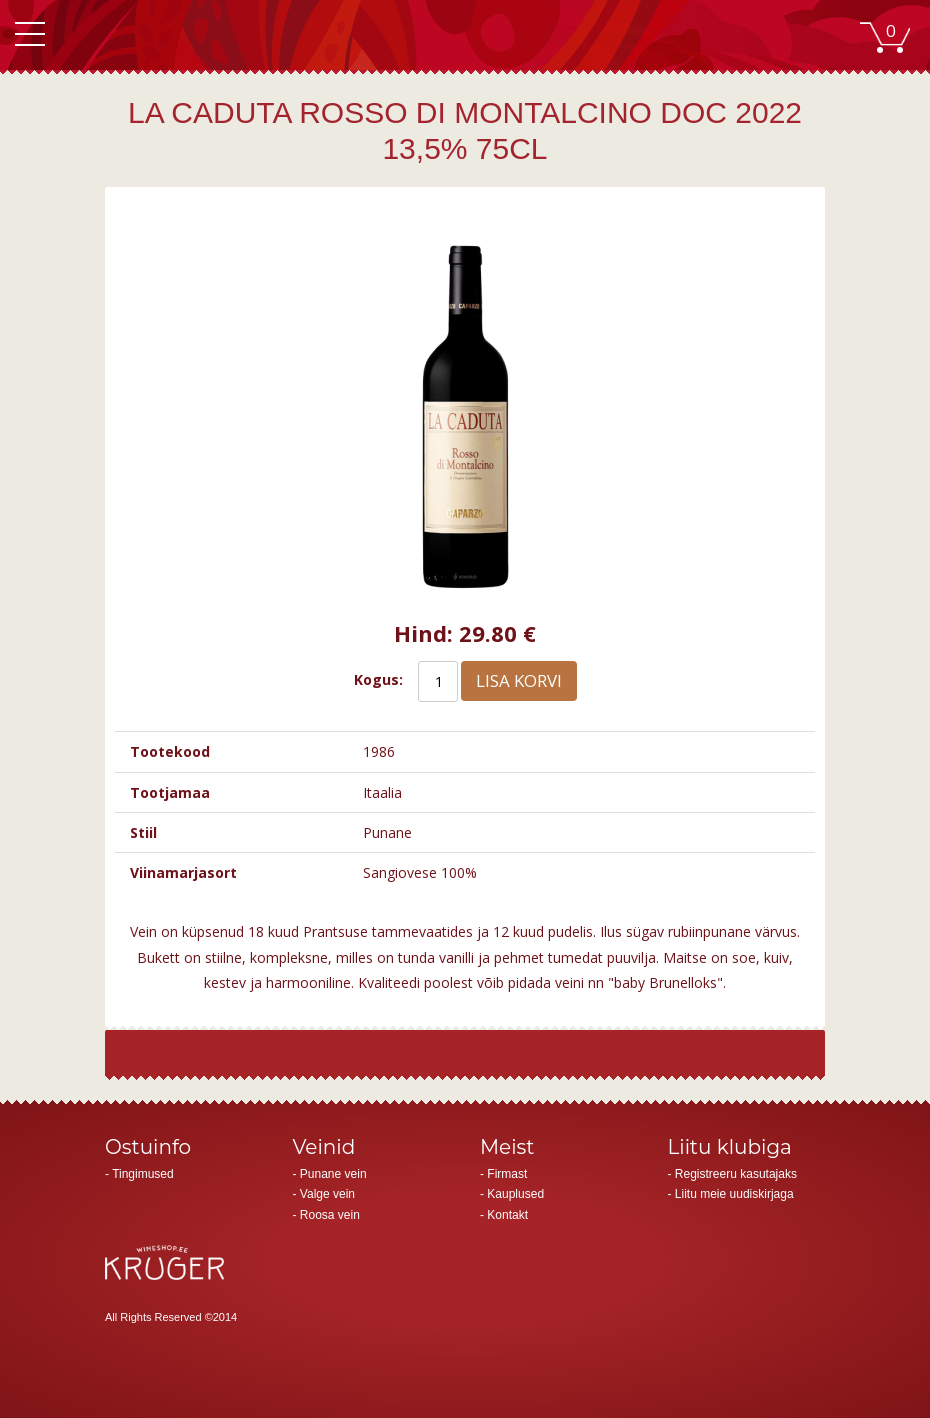 This screenshot has width=930, height=1418. Describe the element at coordinates (519, 680) in the screenshot. I see `Lisa korvi` at that location.